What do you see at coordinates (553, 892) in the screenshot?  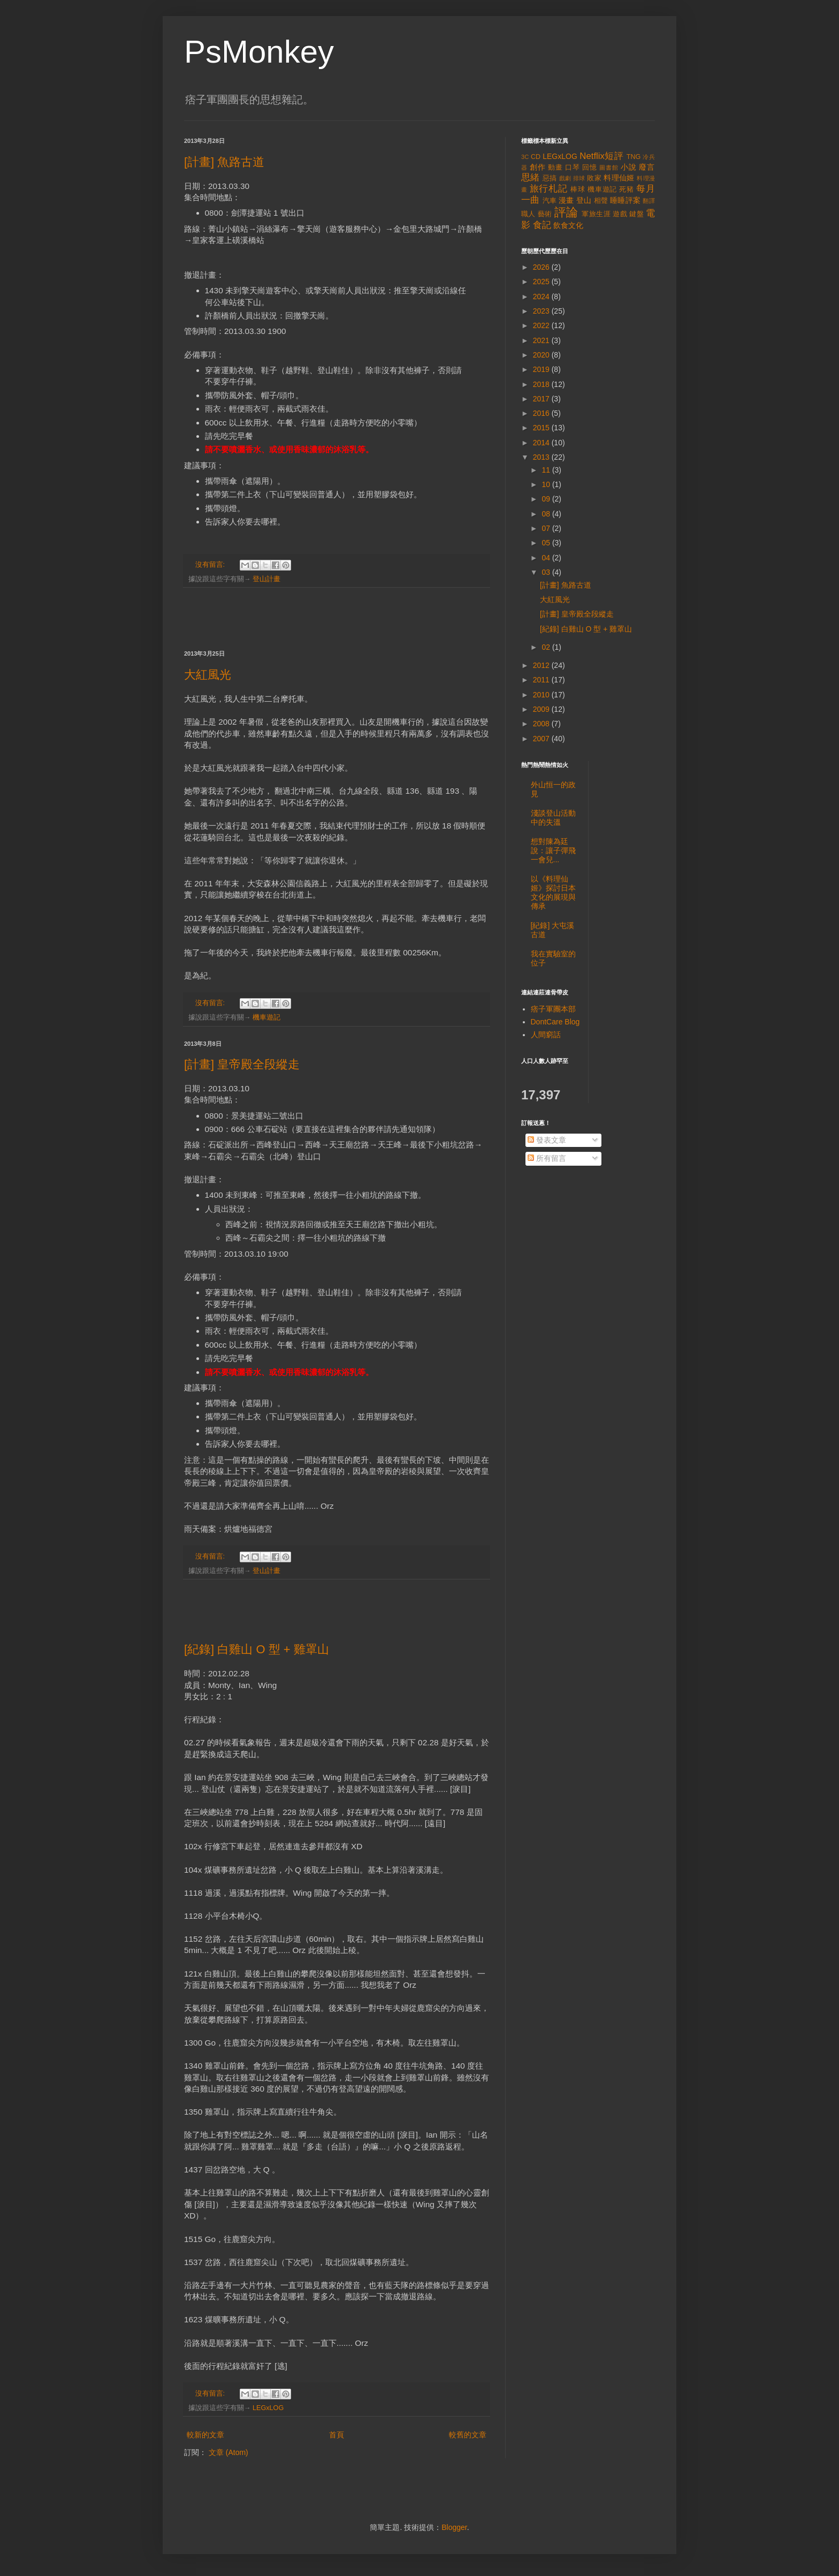 I see `以《料理仙姬》探討日本文化的展現與傳承` at bounding box center [553, 892].